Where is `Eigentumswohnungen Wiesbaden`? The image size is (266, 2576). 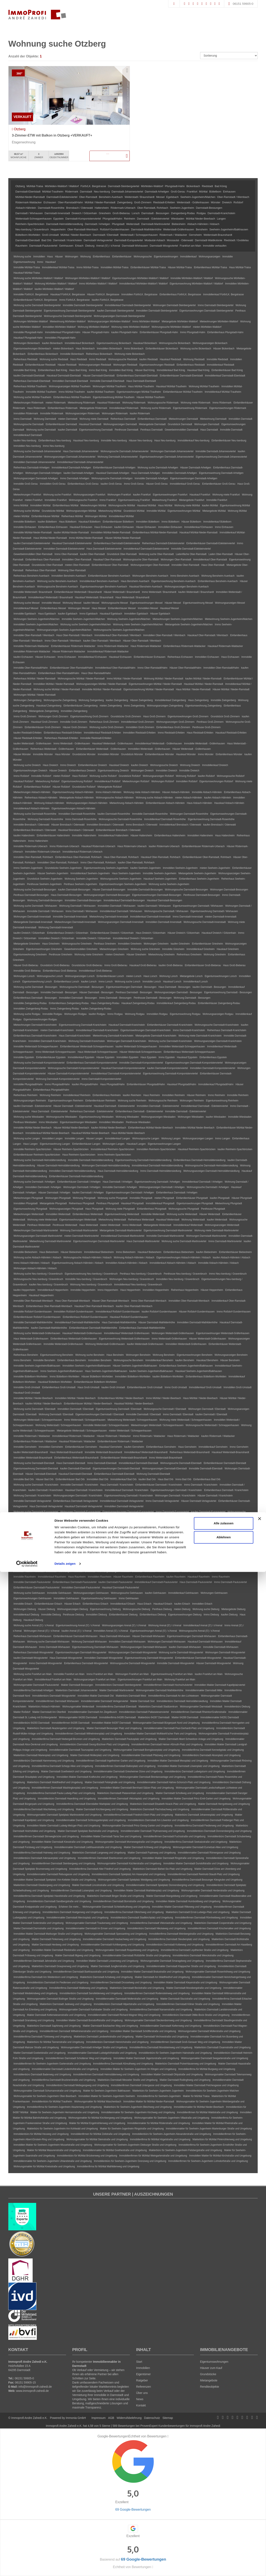 Eigentumswohnungen Wiesbaden is located at coordinates (78, 1122).